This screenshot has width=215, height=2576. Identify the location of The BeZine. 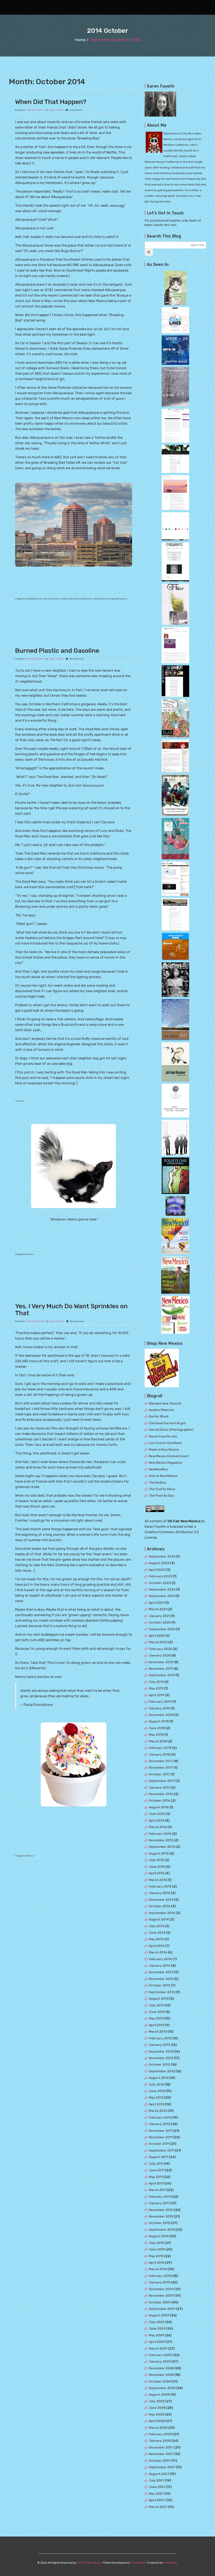
(157, 1482).